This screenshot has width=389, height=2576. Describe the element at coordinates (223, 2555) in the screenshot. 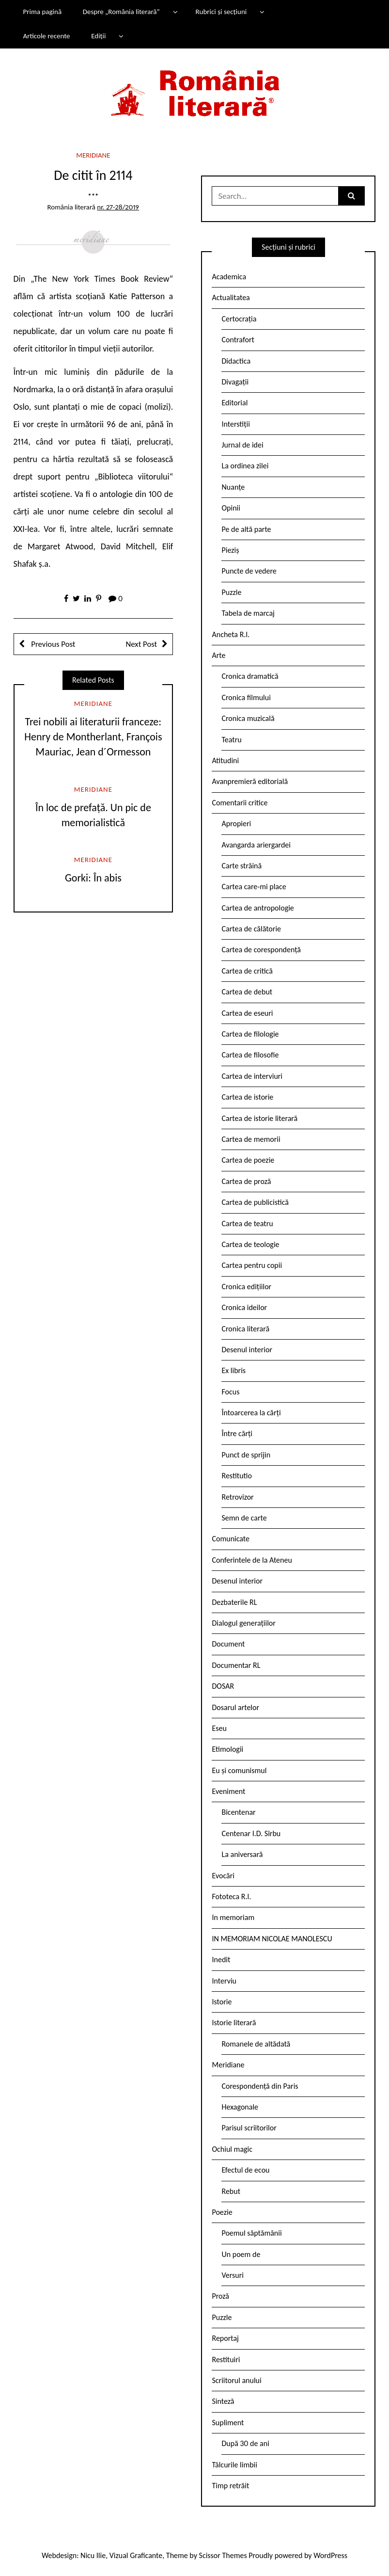

I see `Scissor Themes` at that location.